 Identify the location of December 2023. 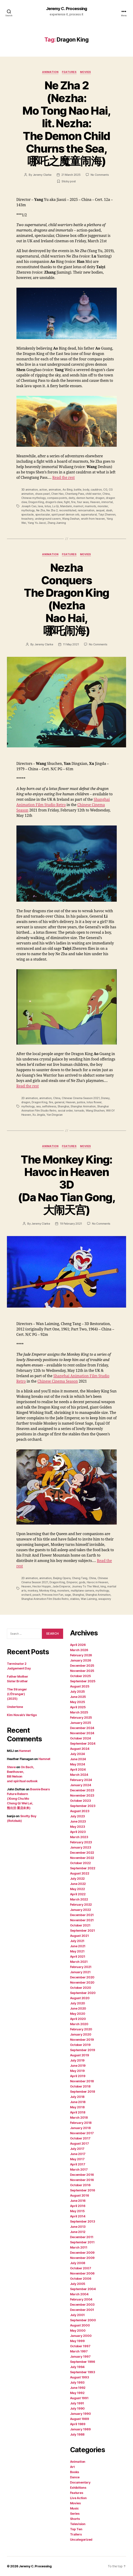
(82, 1790).